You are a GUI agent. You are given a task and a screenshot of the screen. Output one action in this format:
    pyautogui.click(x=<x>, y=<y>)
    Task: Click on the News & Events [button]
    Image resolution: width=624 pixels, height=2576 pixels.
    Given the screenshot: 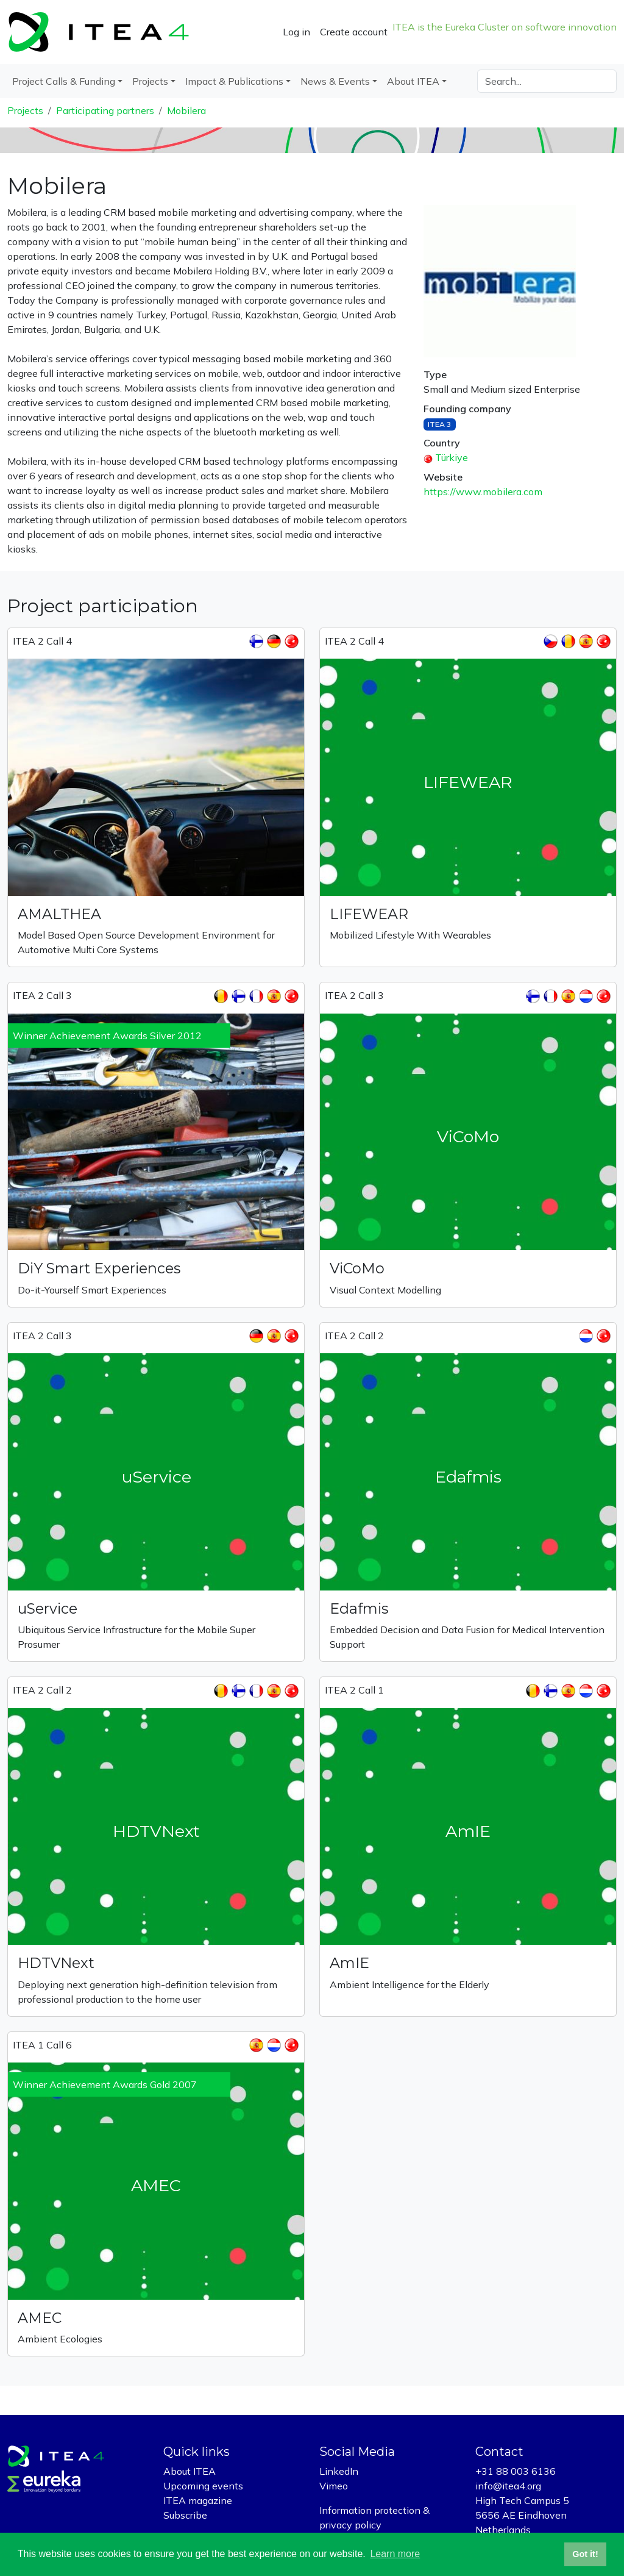 What is the action you would take?
    pyautogui.click(x=335, y=81)
    